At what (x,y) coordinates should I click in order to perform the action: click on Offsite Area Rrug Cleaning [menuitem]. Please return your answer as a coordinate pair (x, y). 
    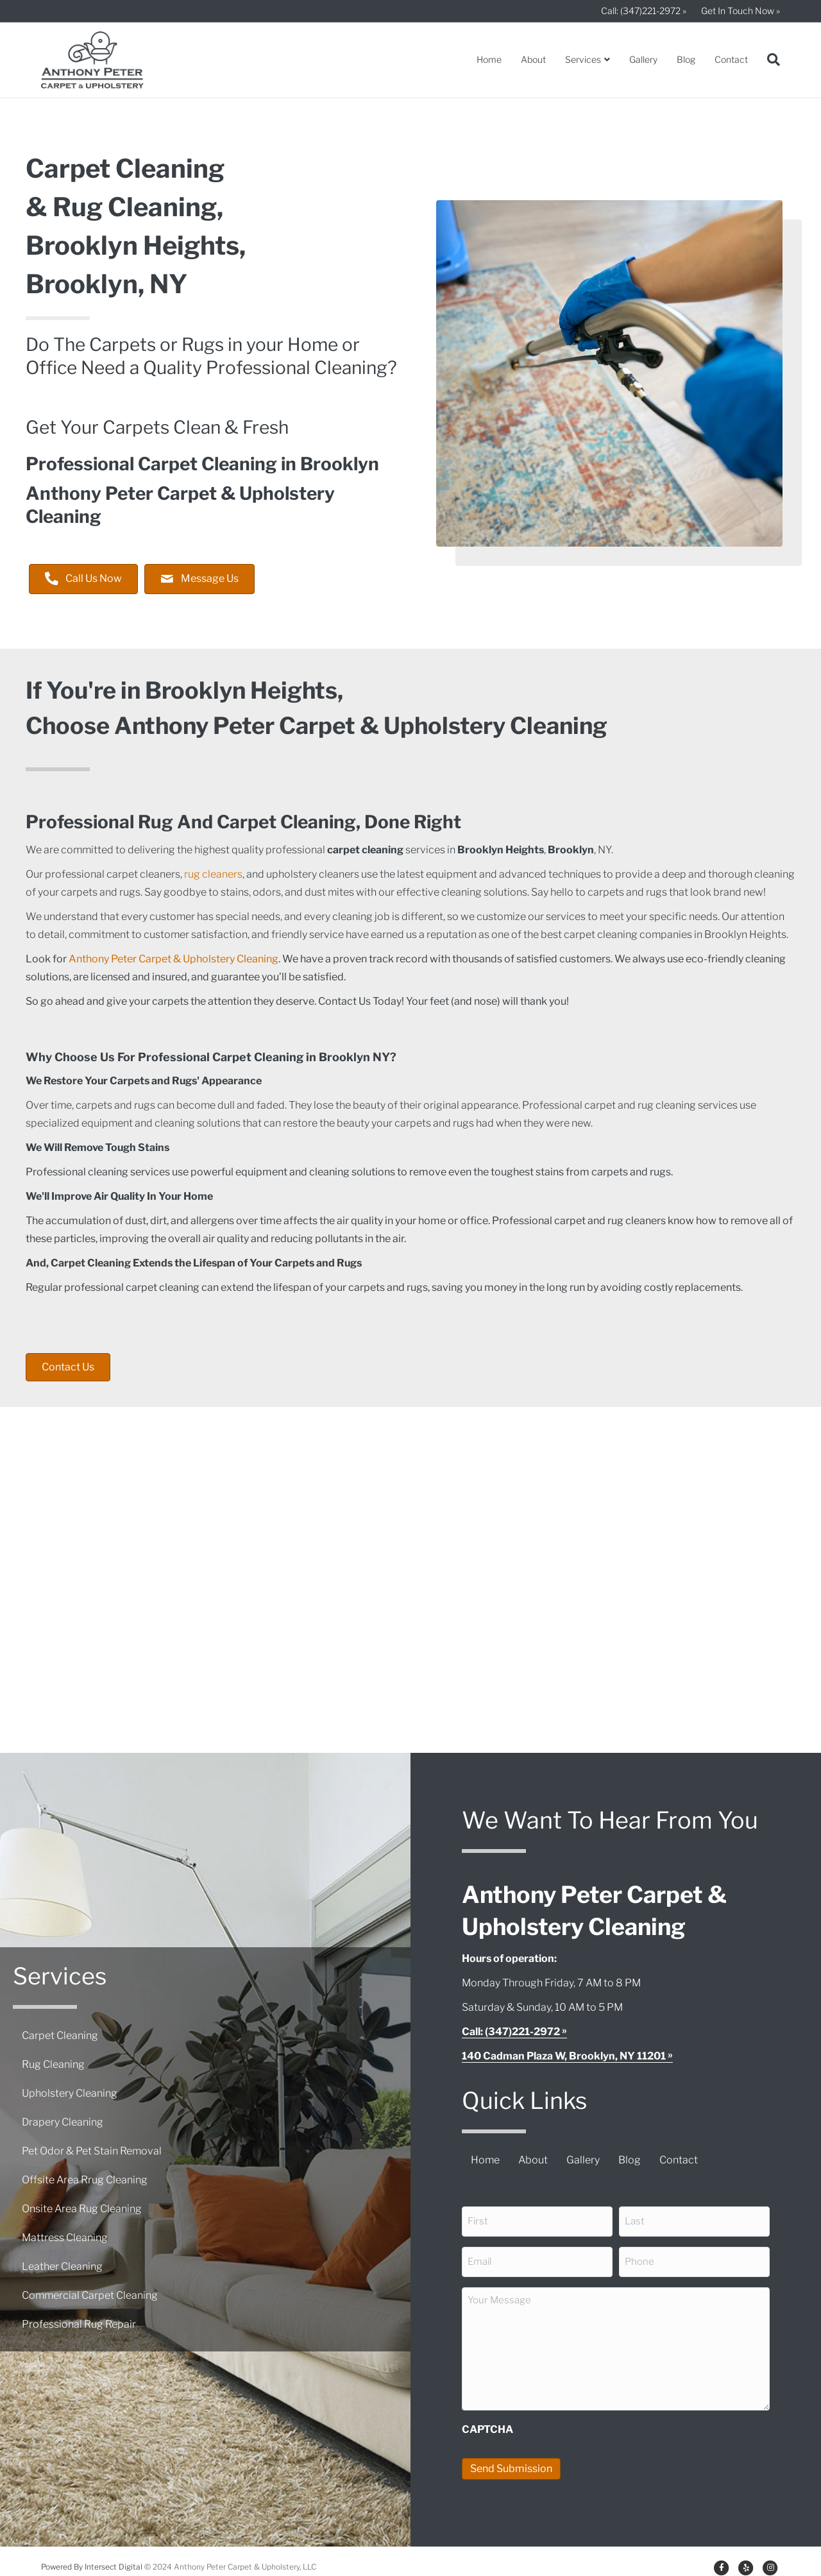
    Looking at the image, I should click on (85, 2175).